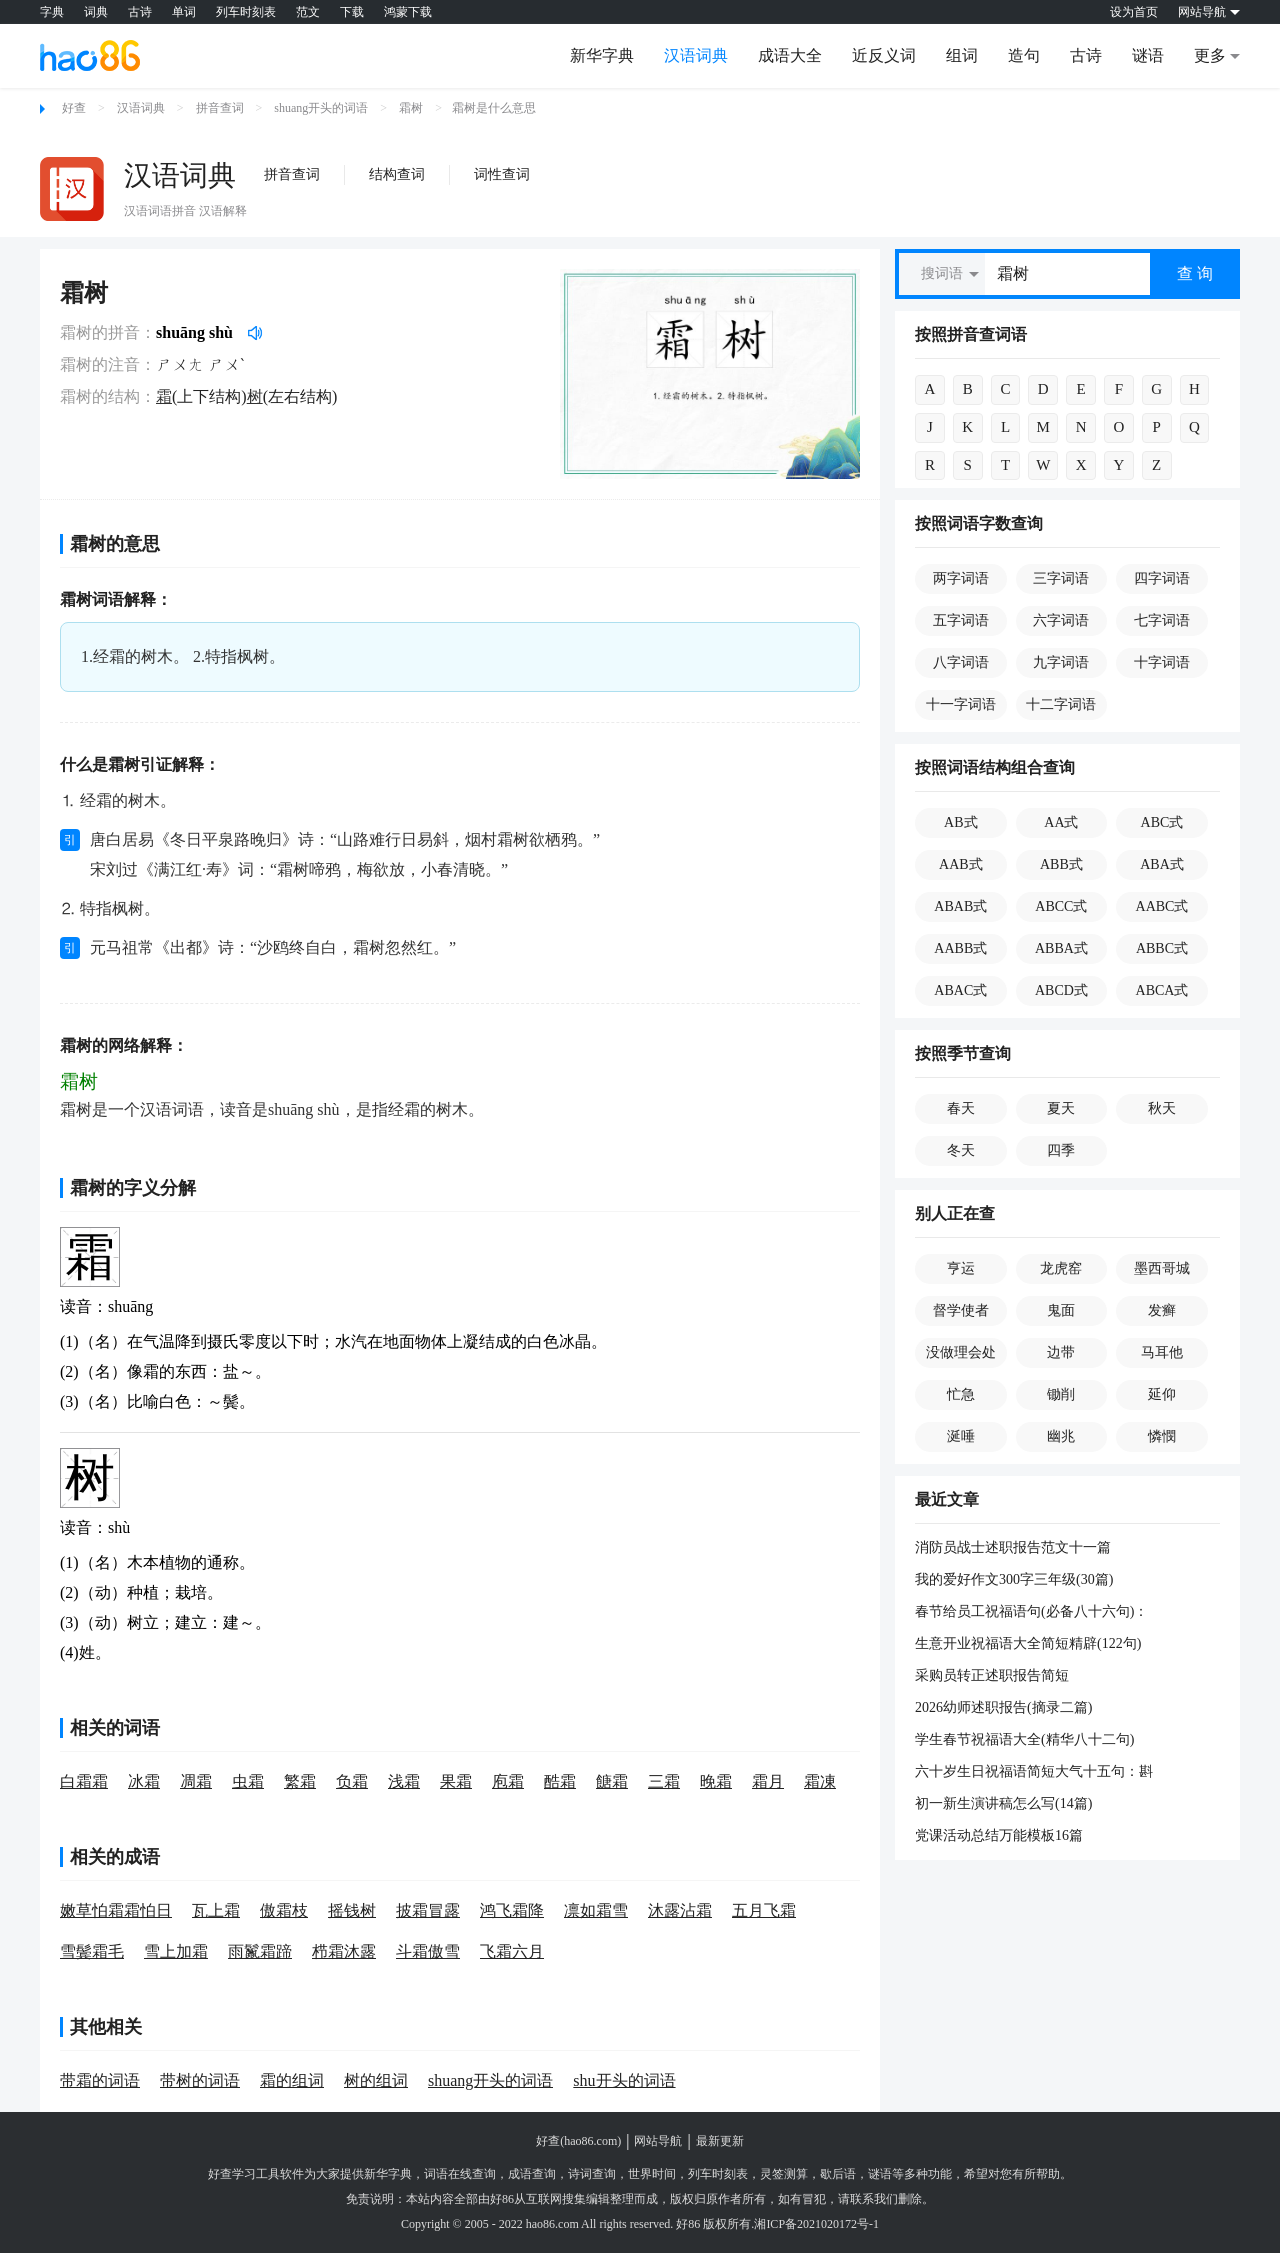 This screenshot has height=2253, width=1280. Describe the element at coordinates (460, 2174) in the screenshot. I see `词语在线查询` at that location.